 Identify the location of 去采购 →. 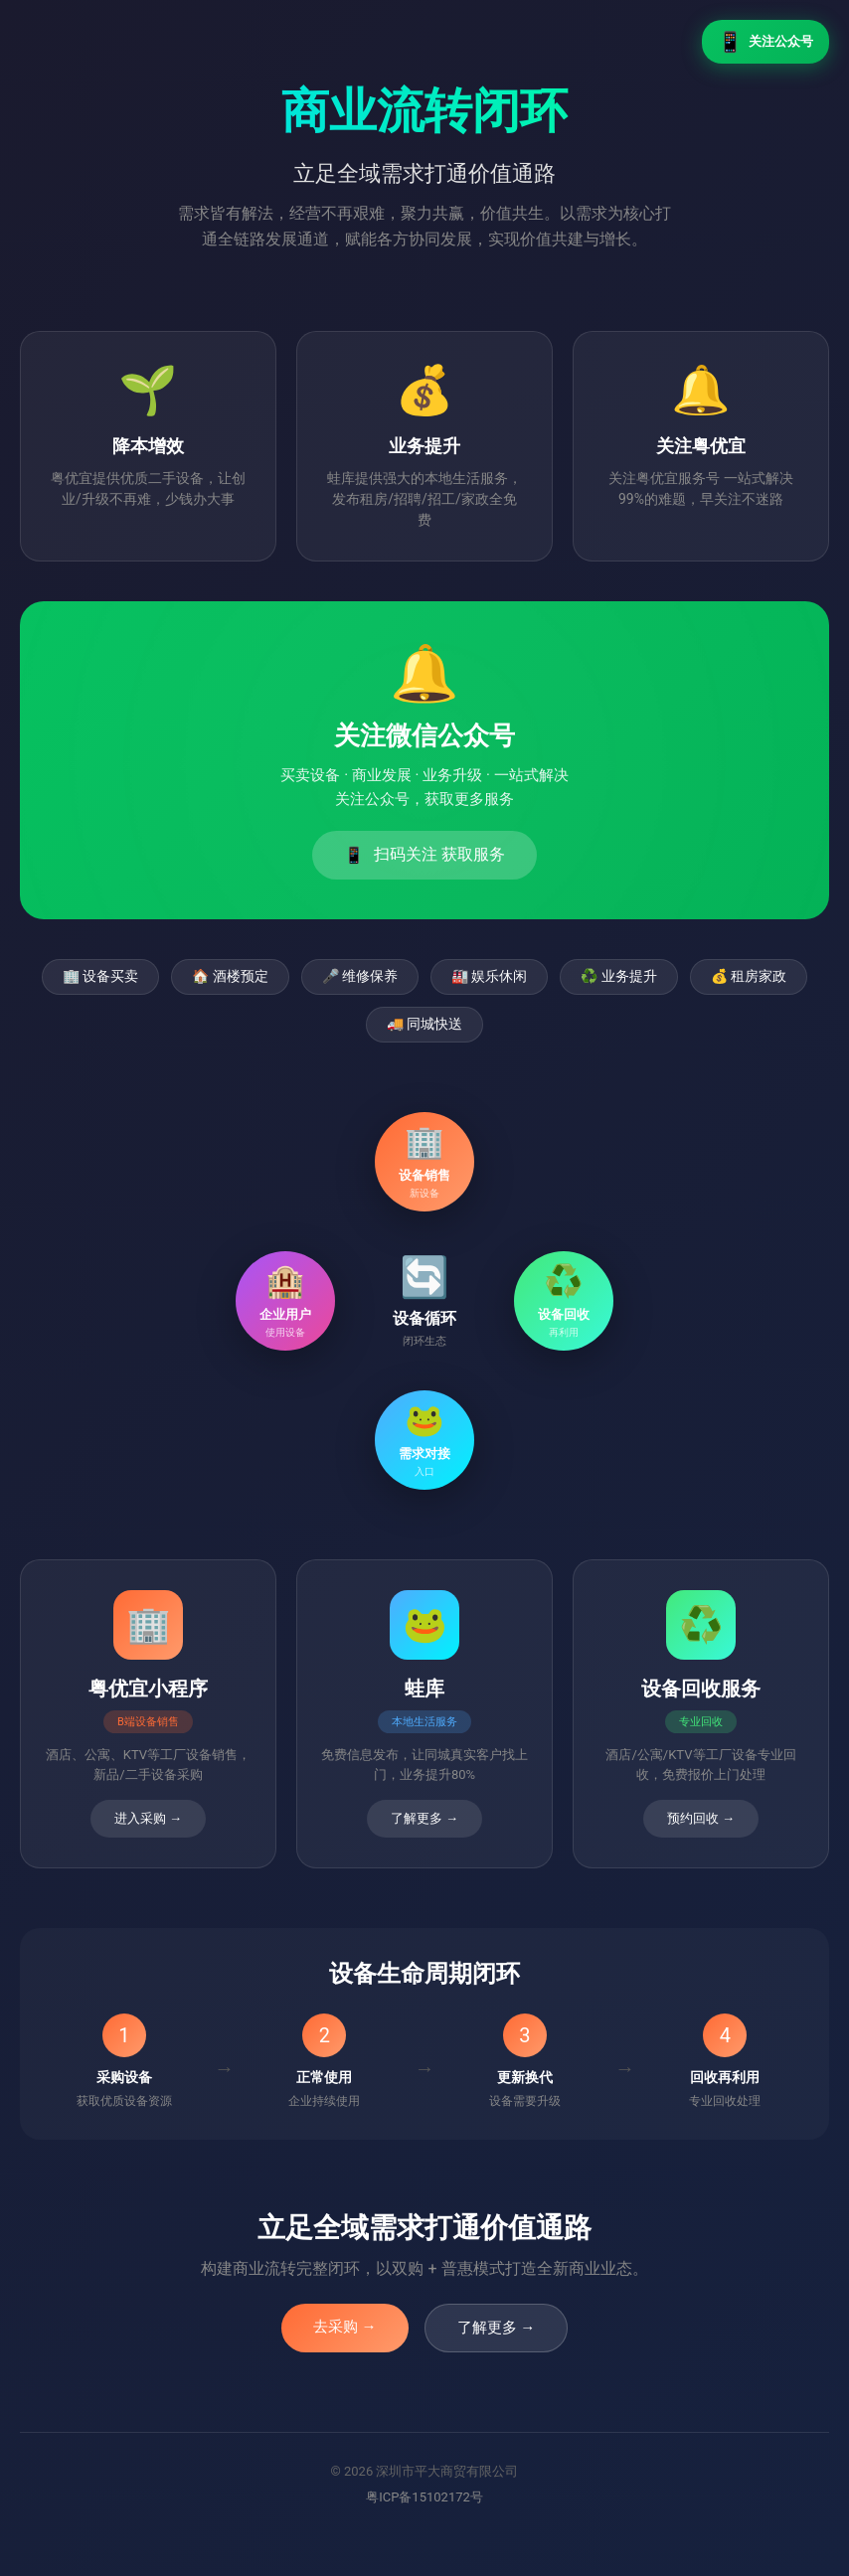
(345, 2326).